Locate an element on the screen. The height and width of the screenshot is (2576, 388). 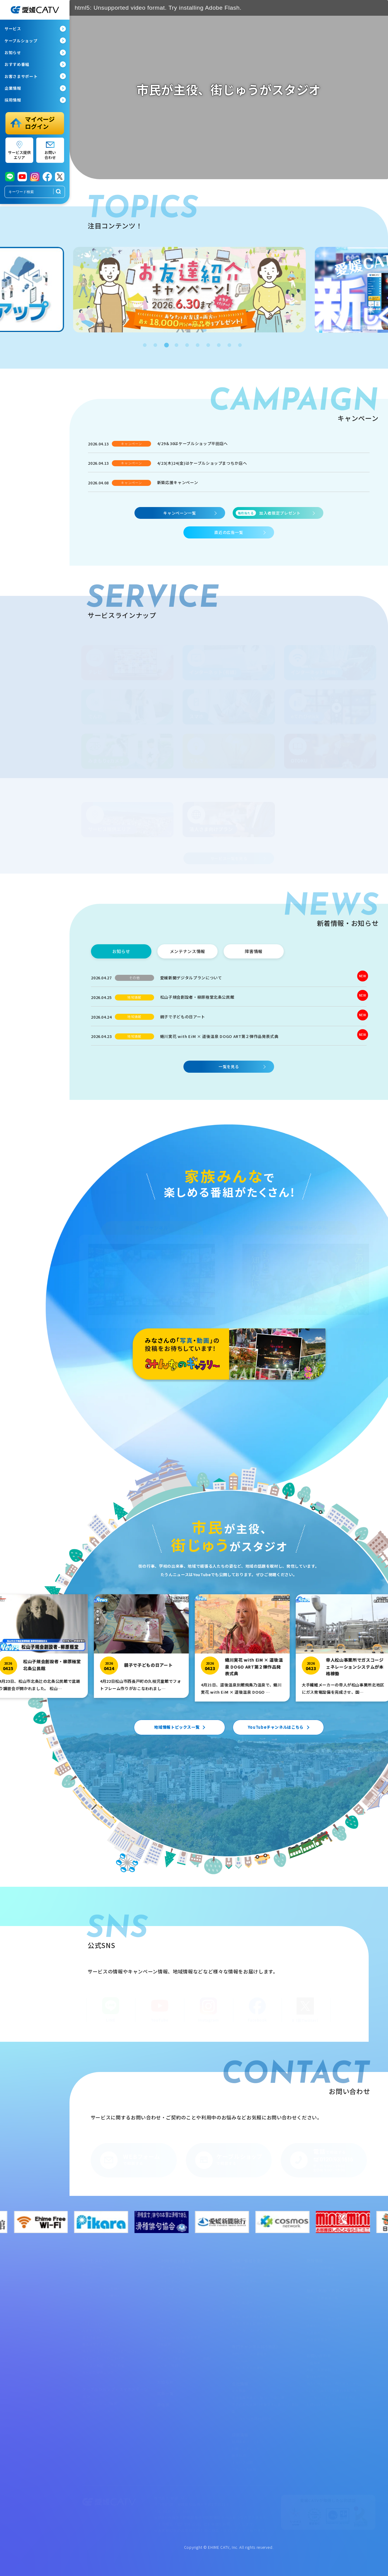
スマホステーション is located at coordinates (98, 2410).